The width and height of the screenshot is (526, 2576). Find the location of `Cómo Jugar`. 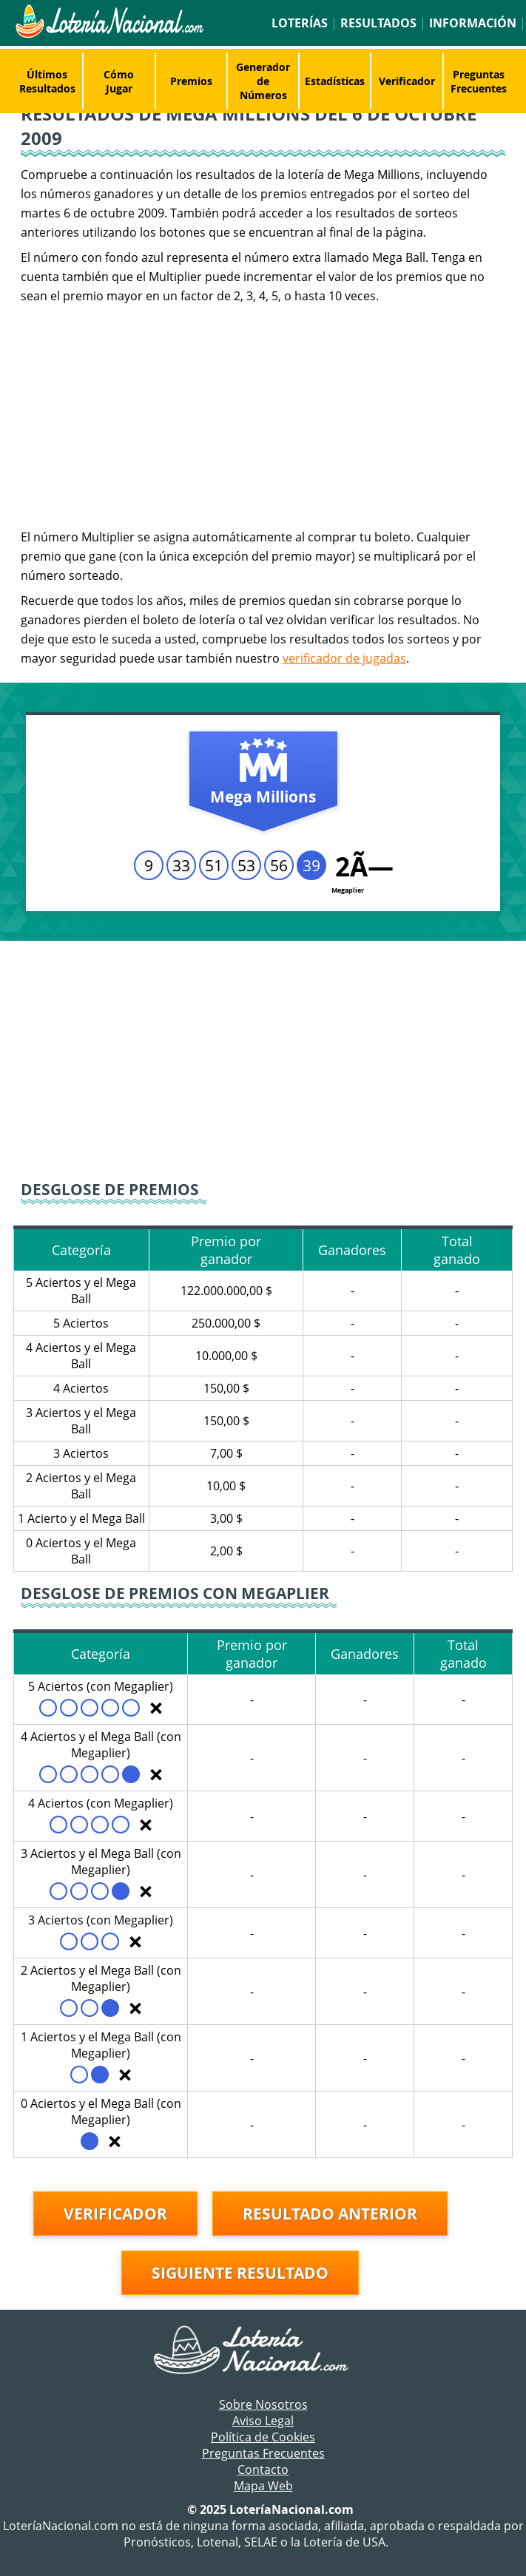

Cómo Jugar is located at coordinates (119, 81).